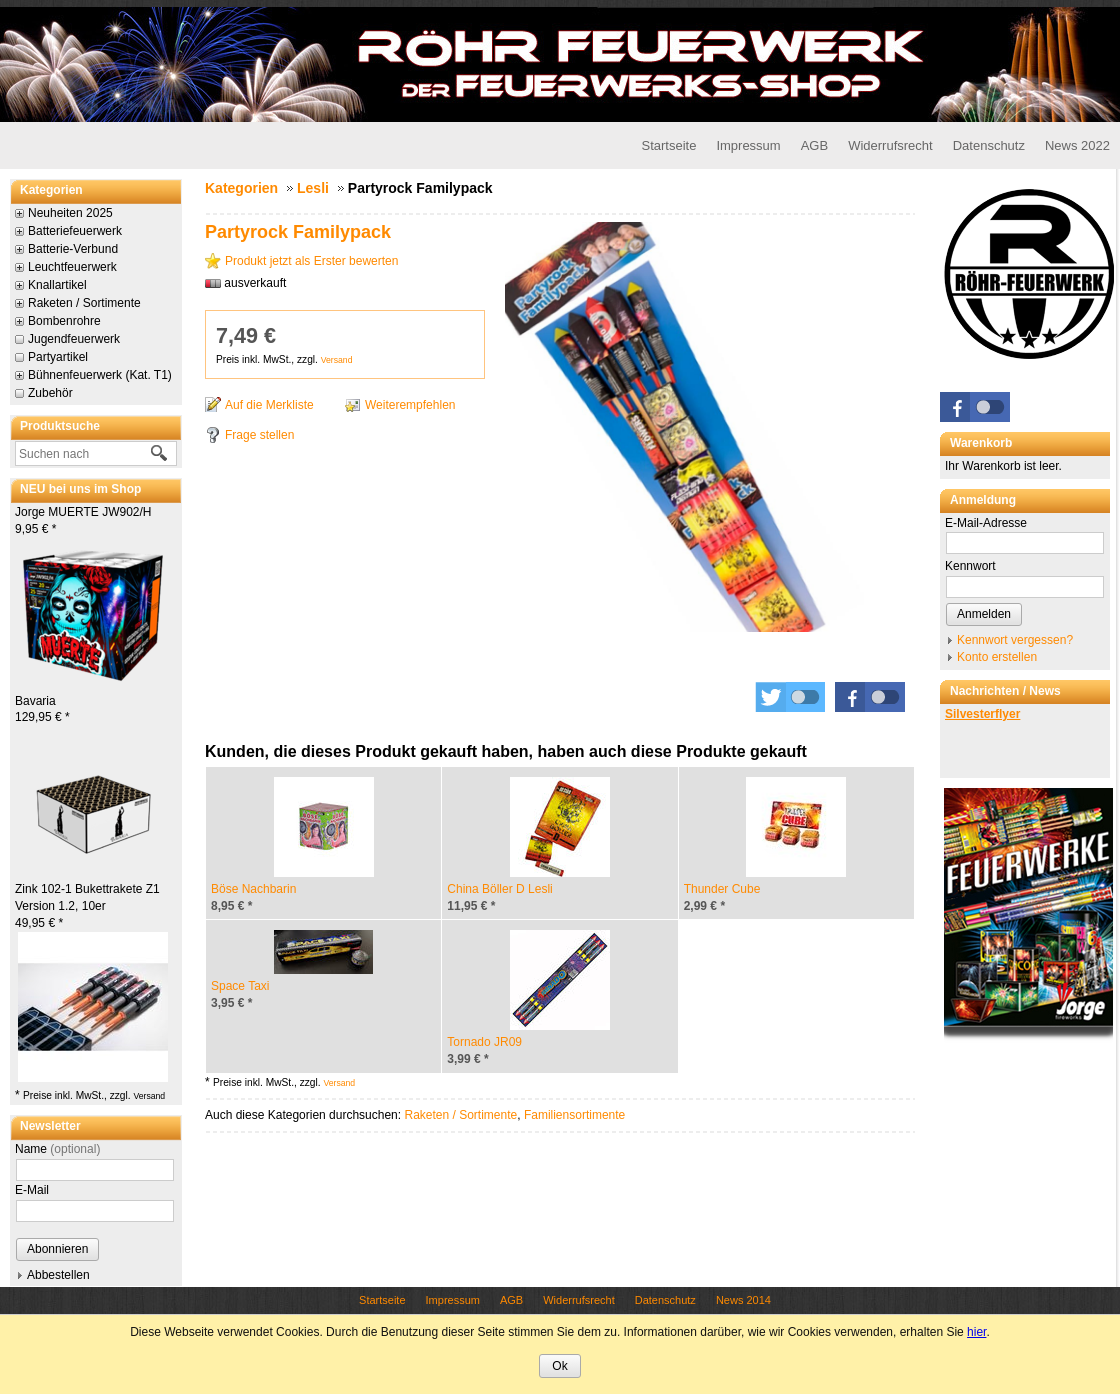  Describe the element at coordinates (1015, 640) in the screenshot. I see `Kennwort vergessen?` at that location.